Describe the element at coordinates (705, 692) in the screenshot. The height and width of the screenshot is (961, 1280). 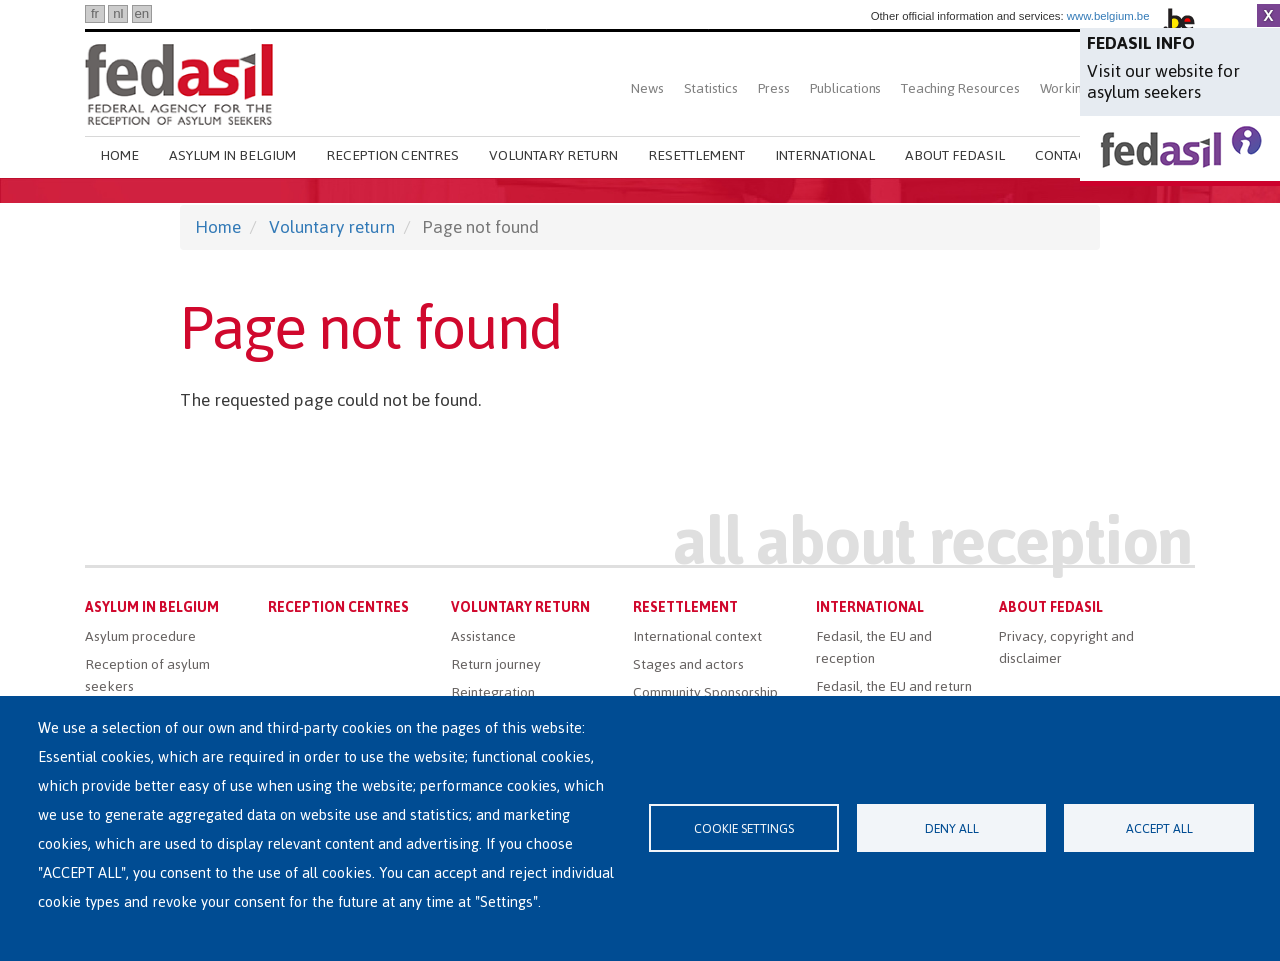
I see `Community Sponsorship` at that location.